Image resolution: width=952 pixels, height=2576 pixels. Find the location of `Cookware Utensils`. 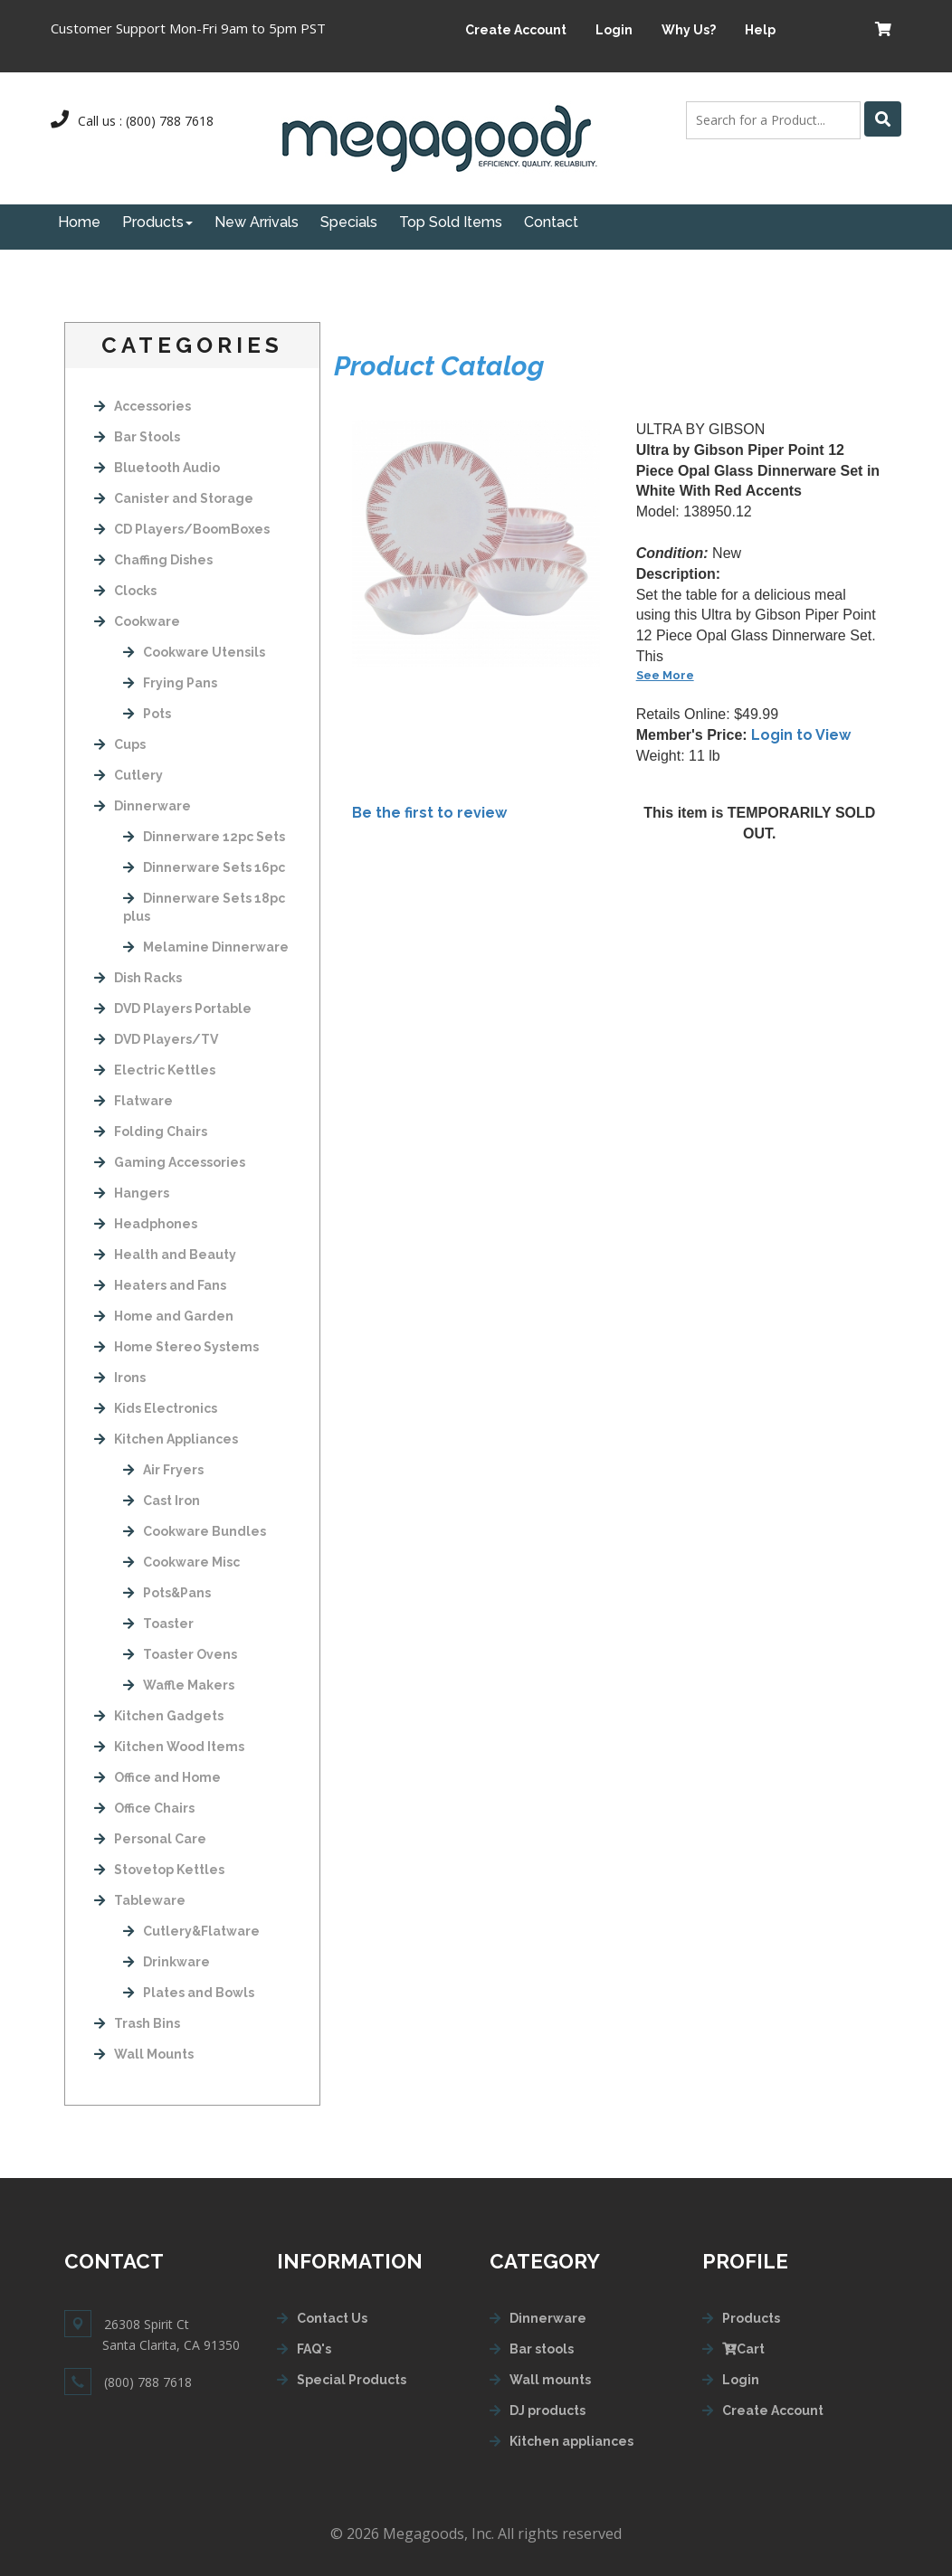

Cookware Utensils is located at coordinates (194, 652).